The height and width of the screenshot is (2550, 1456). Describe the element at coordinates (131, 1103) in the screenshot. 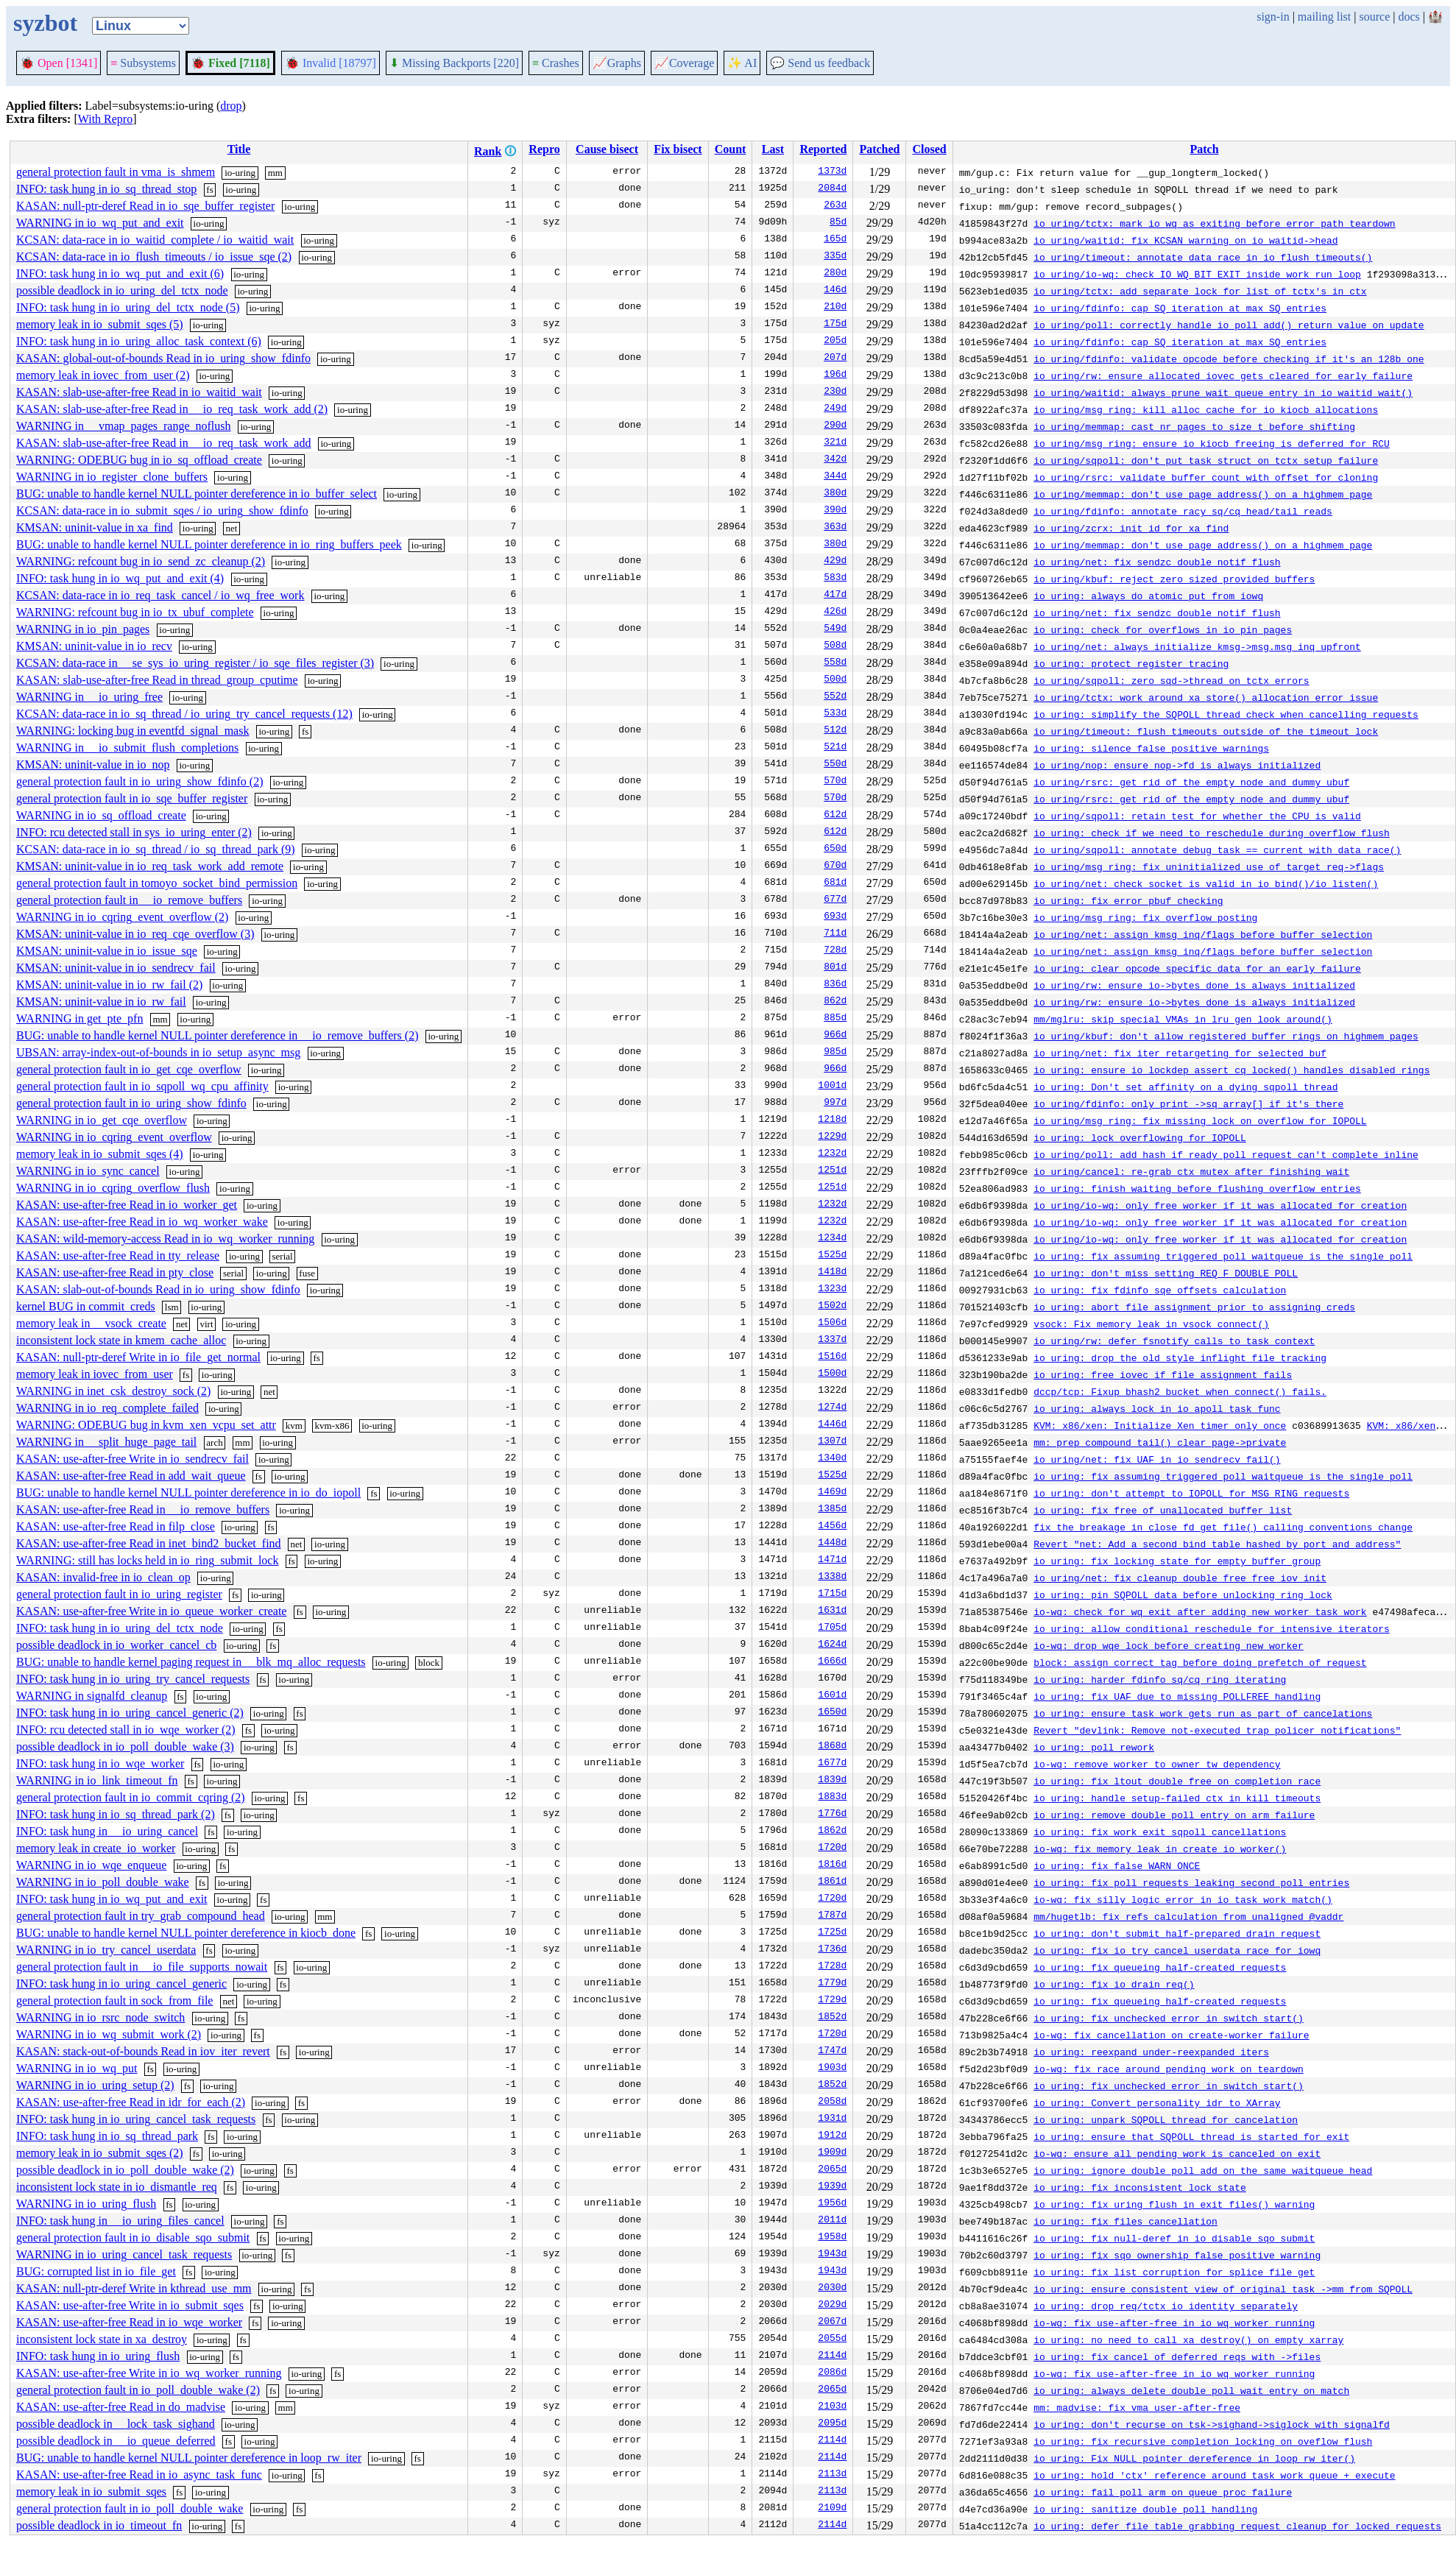

I see `general protection fault in io_uring_show_fdinfo` at that location.